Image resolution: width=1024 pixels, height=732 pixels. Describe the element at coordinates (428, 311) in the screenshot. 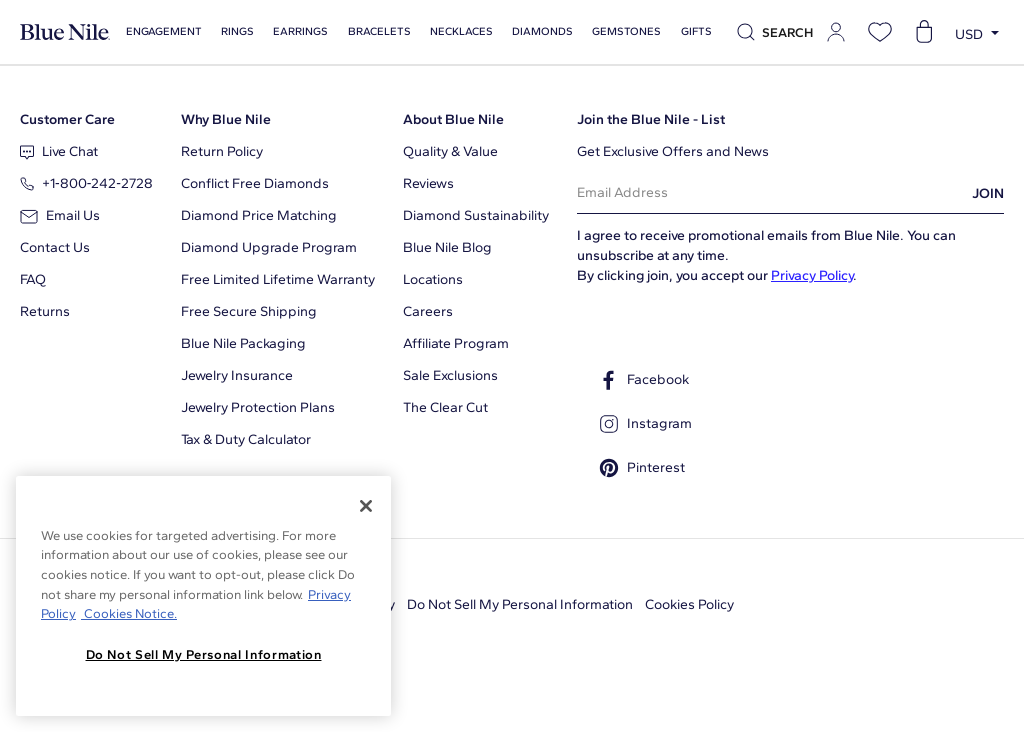

I see `Careers` at that location.